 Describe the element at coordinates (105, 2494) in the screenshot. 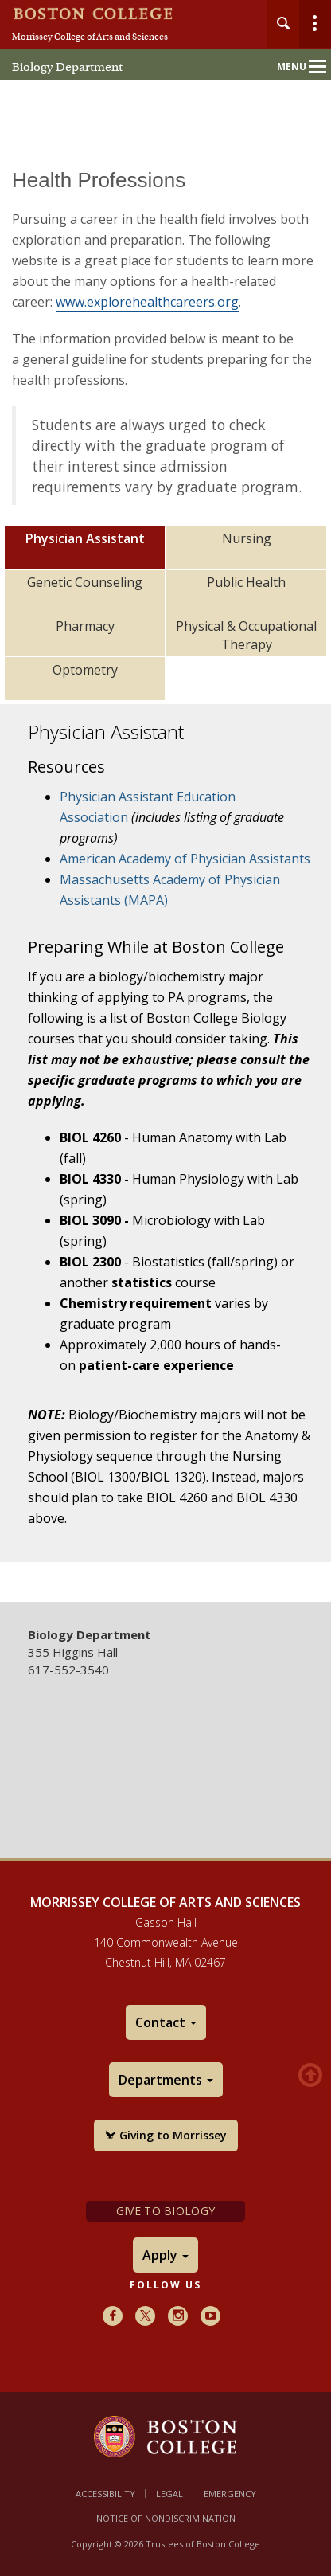

I see `Accessibility` at that location.